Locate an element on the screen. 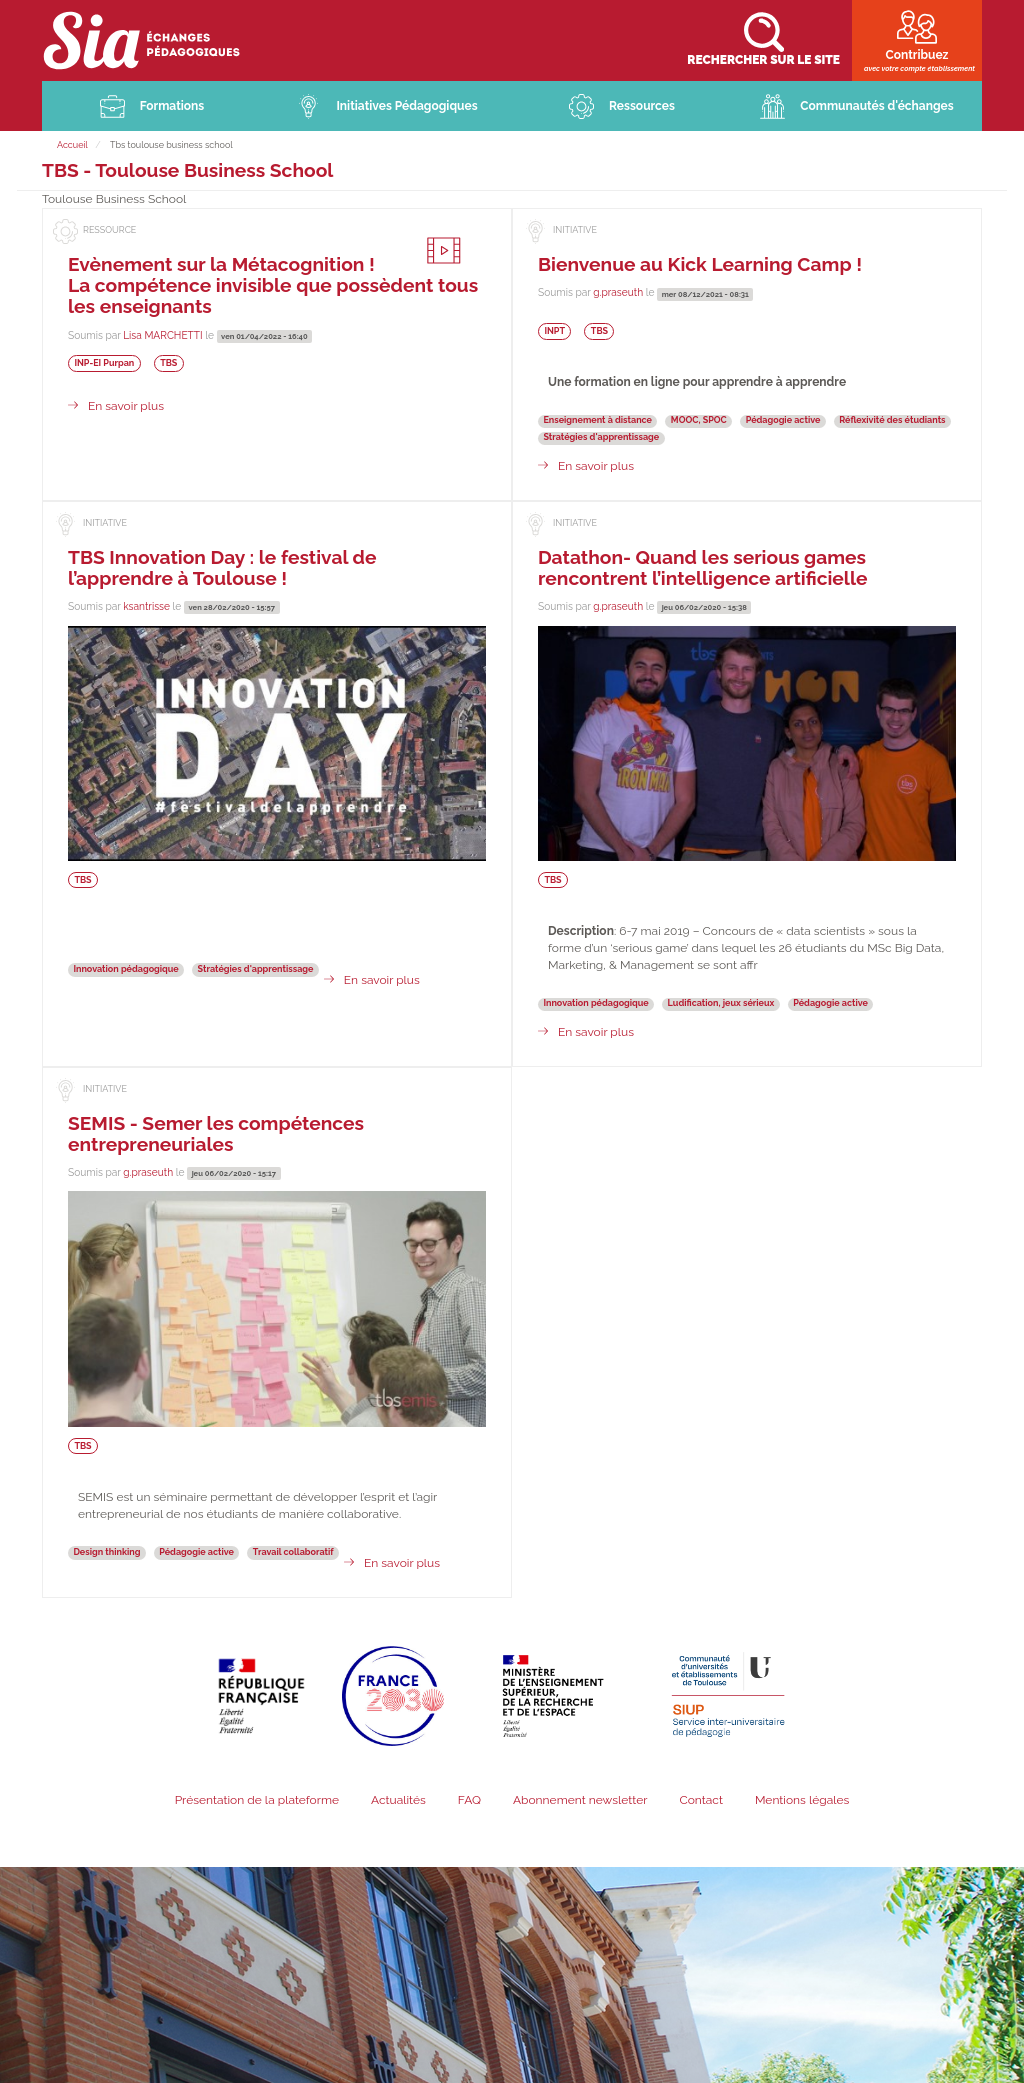 This screenshot has width=1024, height=2083. Enseignement à distance is located at coordinates (597, 420).